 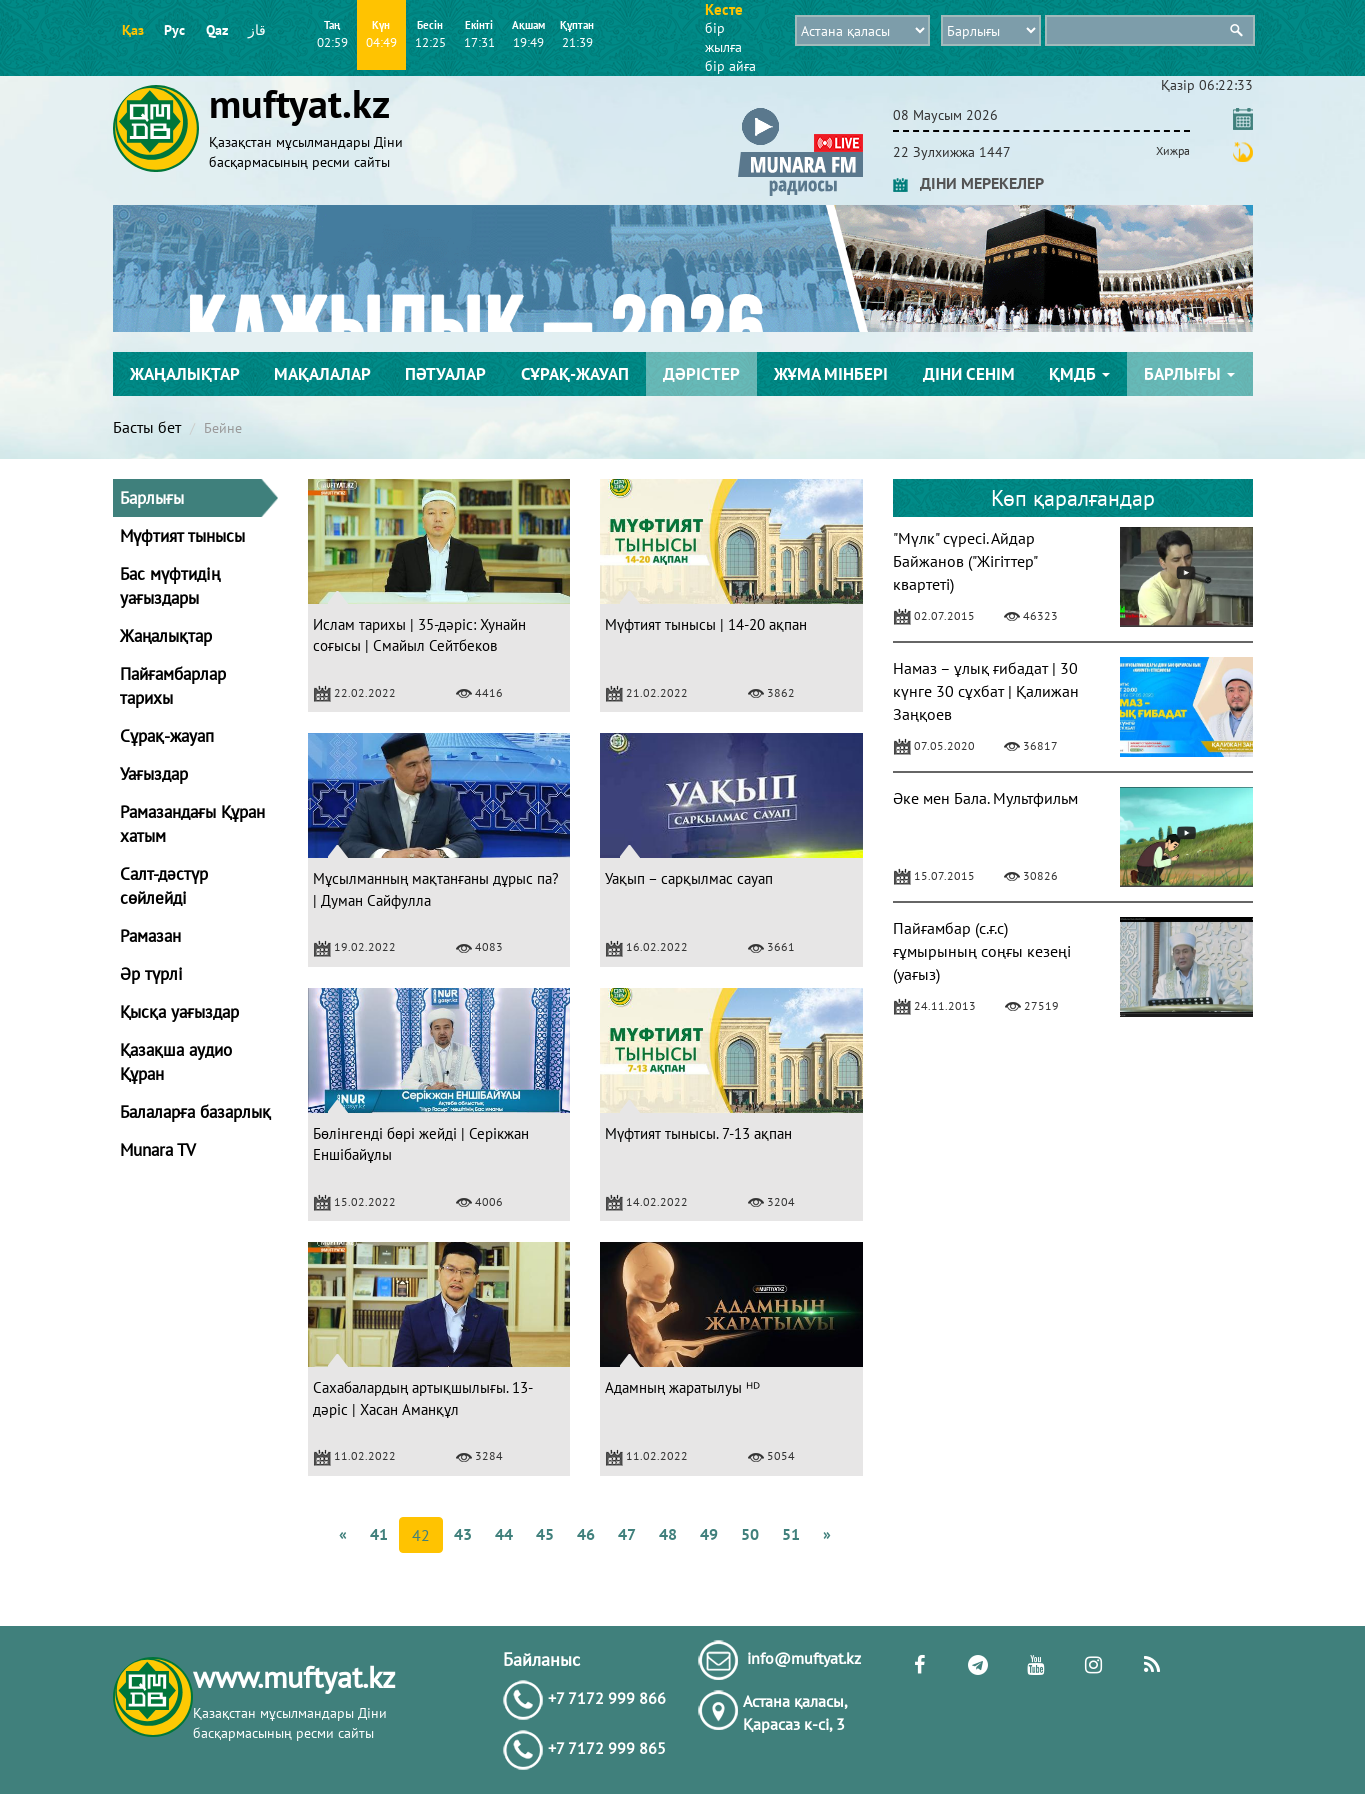 What do you see at coordinates (791, 1534) in the screenshot?
I see `51` at bounding box center [791, 1534].